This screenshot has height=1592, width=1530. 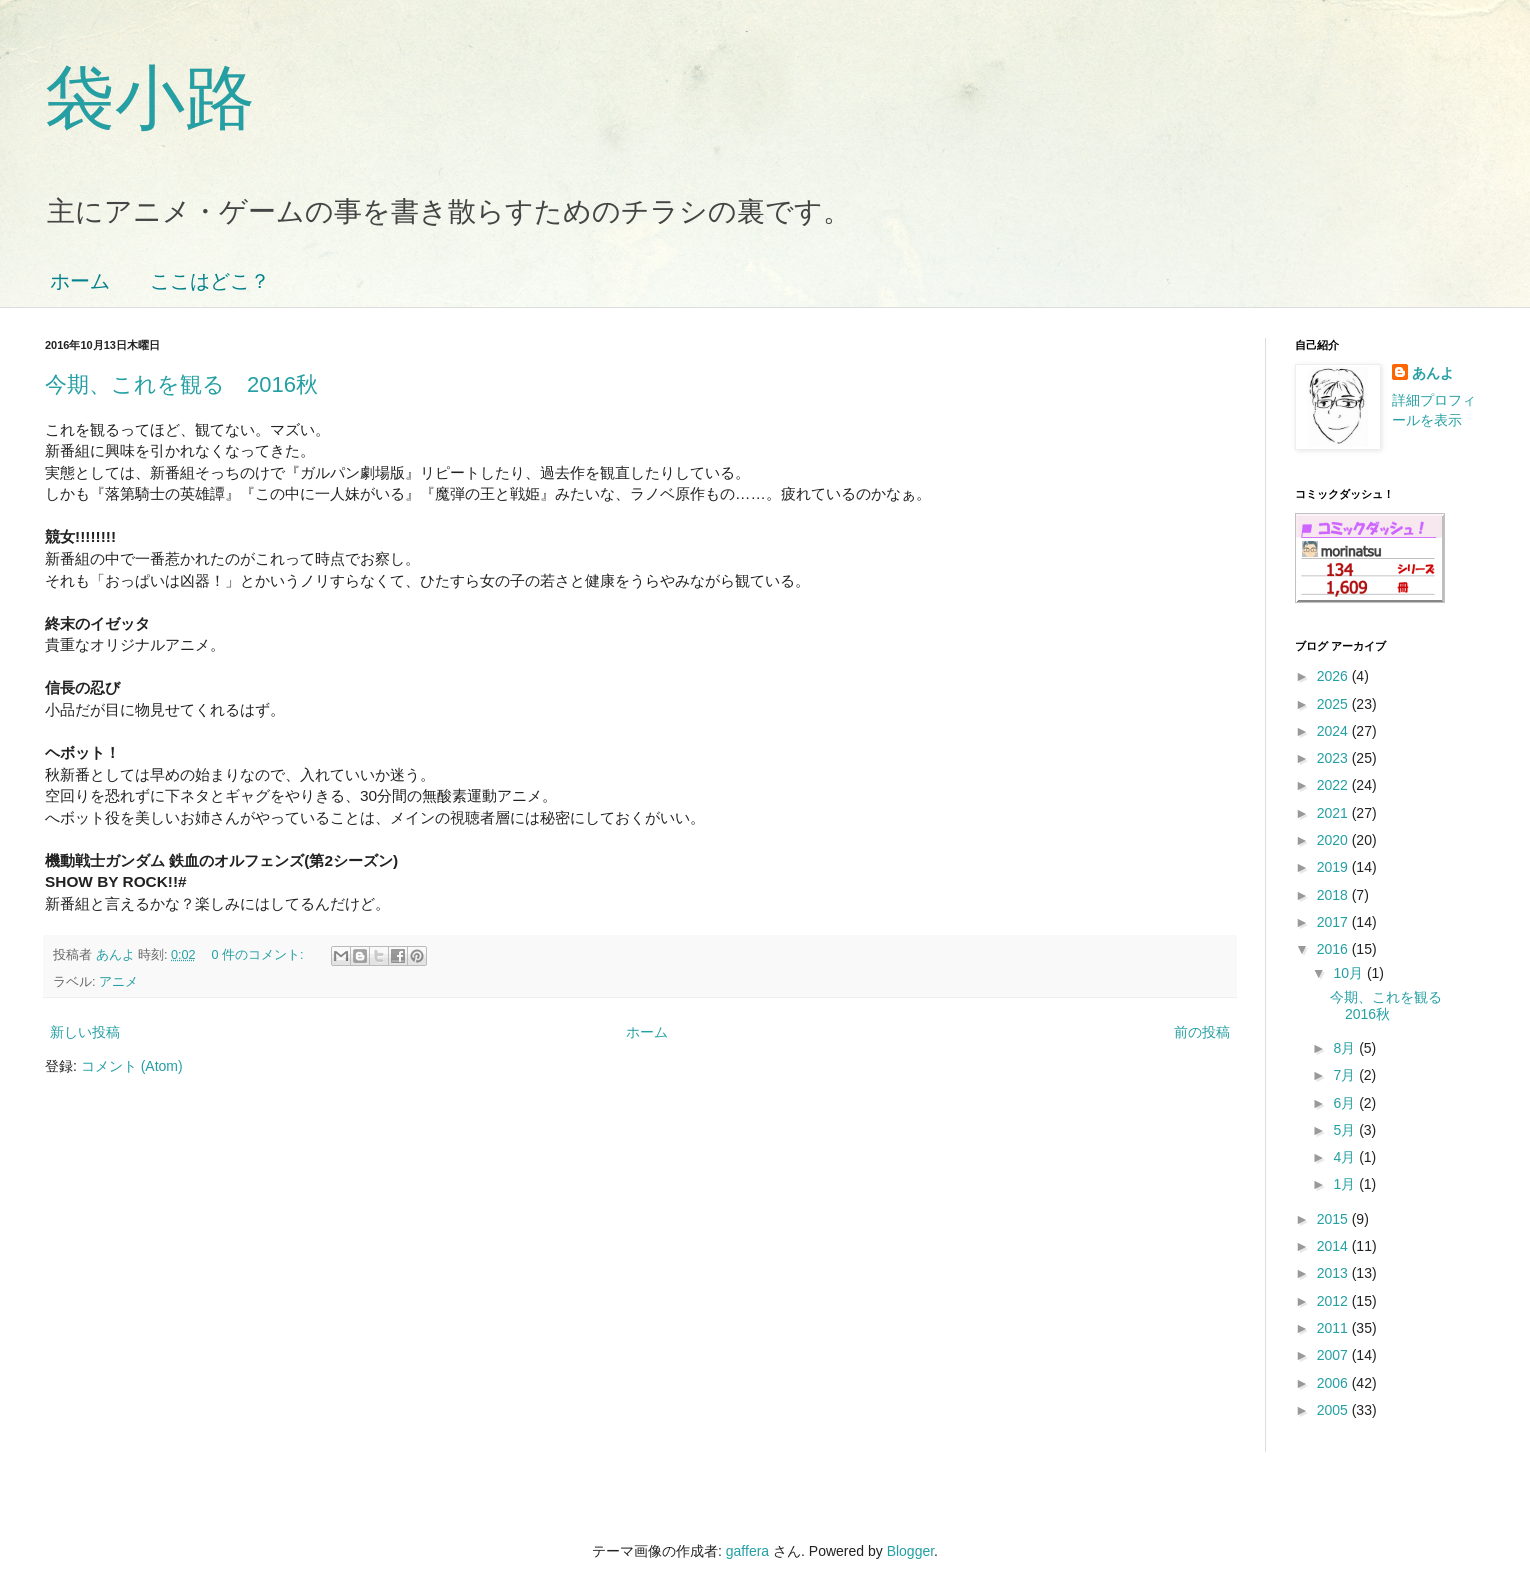 What do you see at coordinates (1334, 949) in the screenshot?
I see `2016` at bounding box center [1334, 949].